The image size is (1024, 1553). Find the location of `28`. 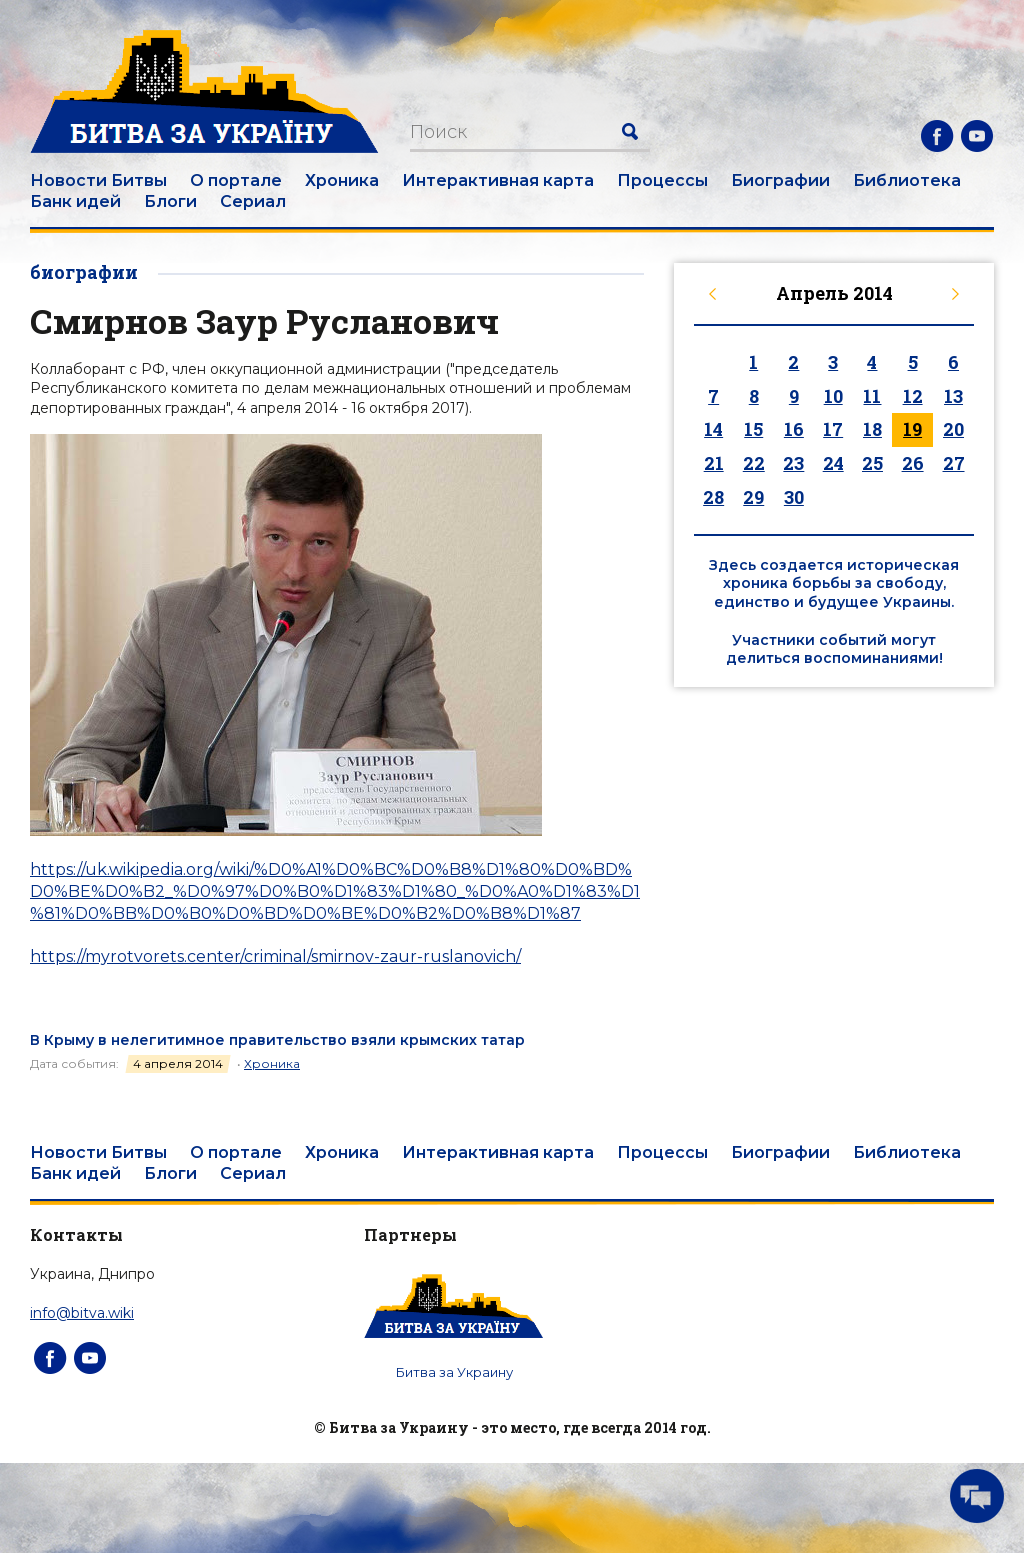

28 is located at coordinates (713, 497).